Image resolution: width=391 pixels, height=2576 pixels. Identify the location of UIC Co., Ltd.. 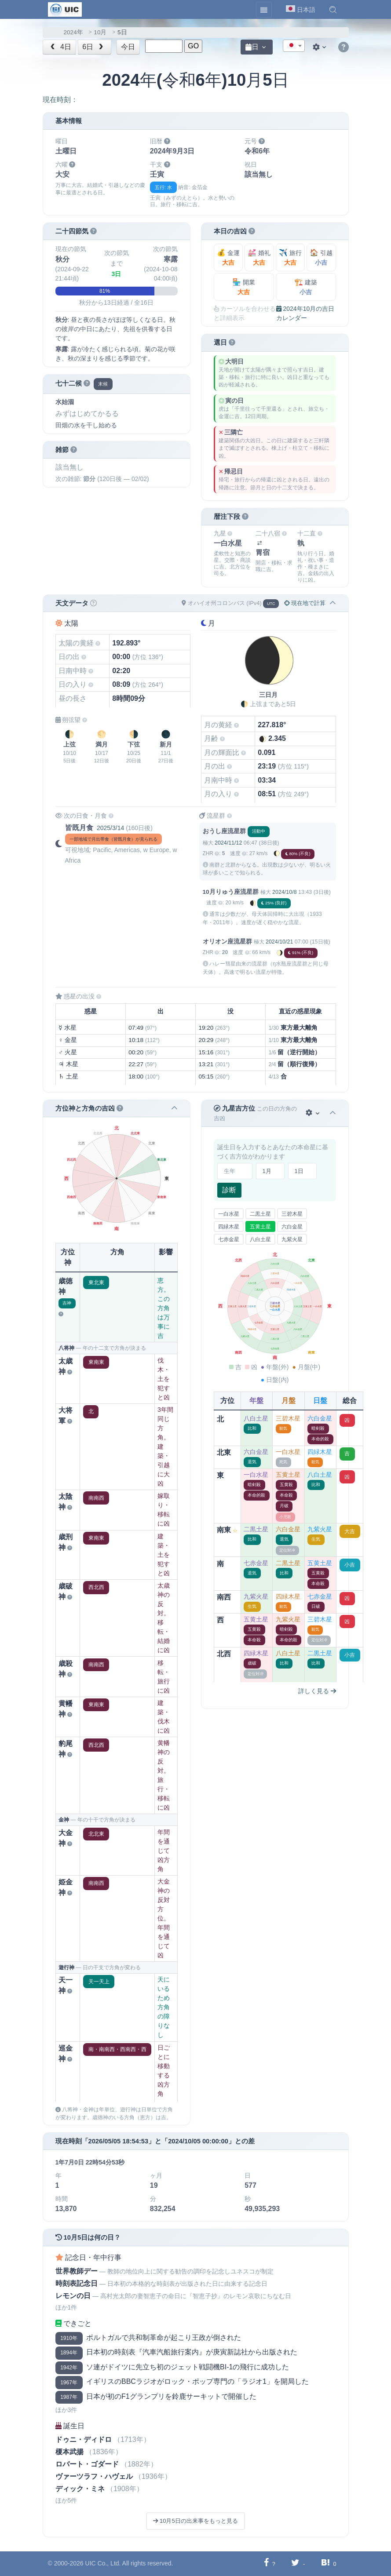
(103, 2563).